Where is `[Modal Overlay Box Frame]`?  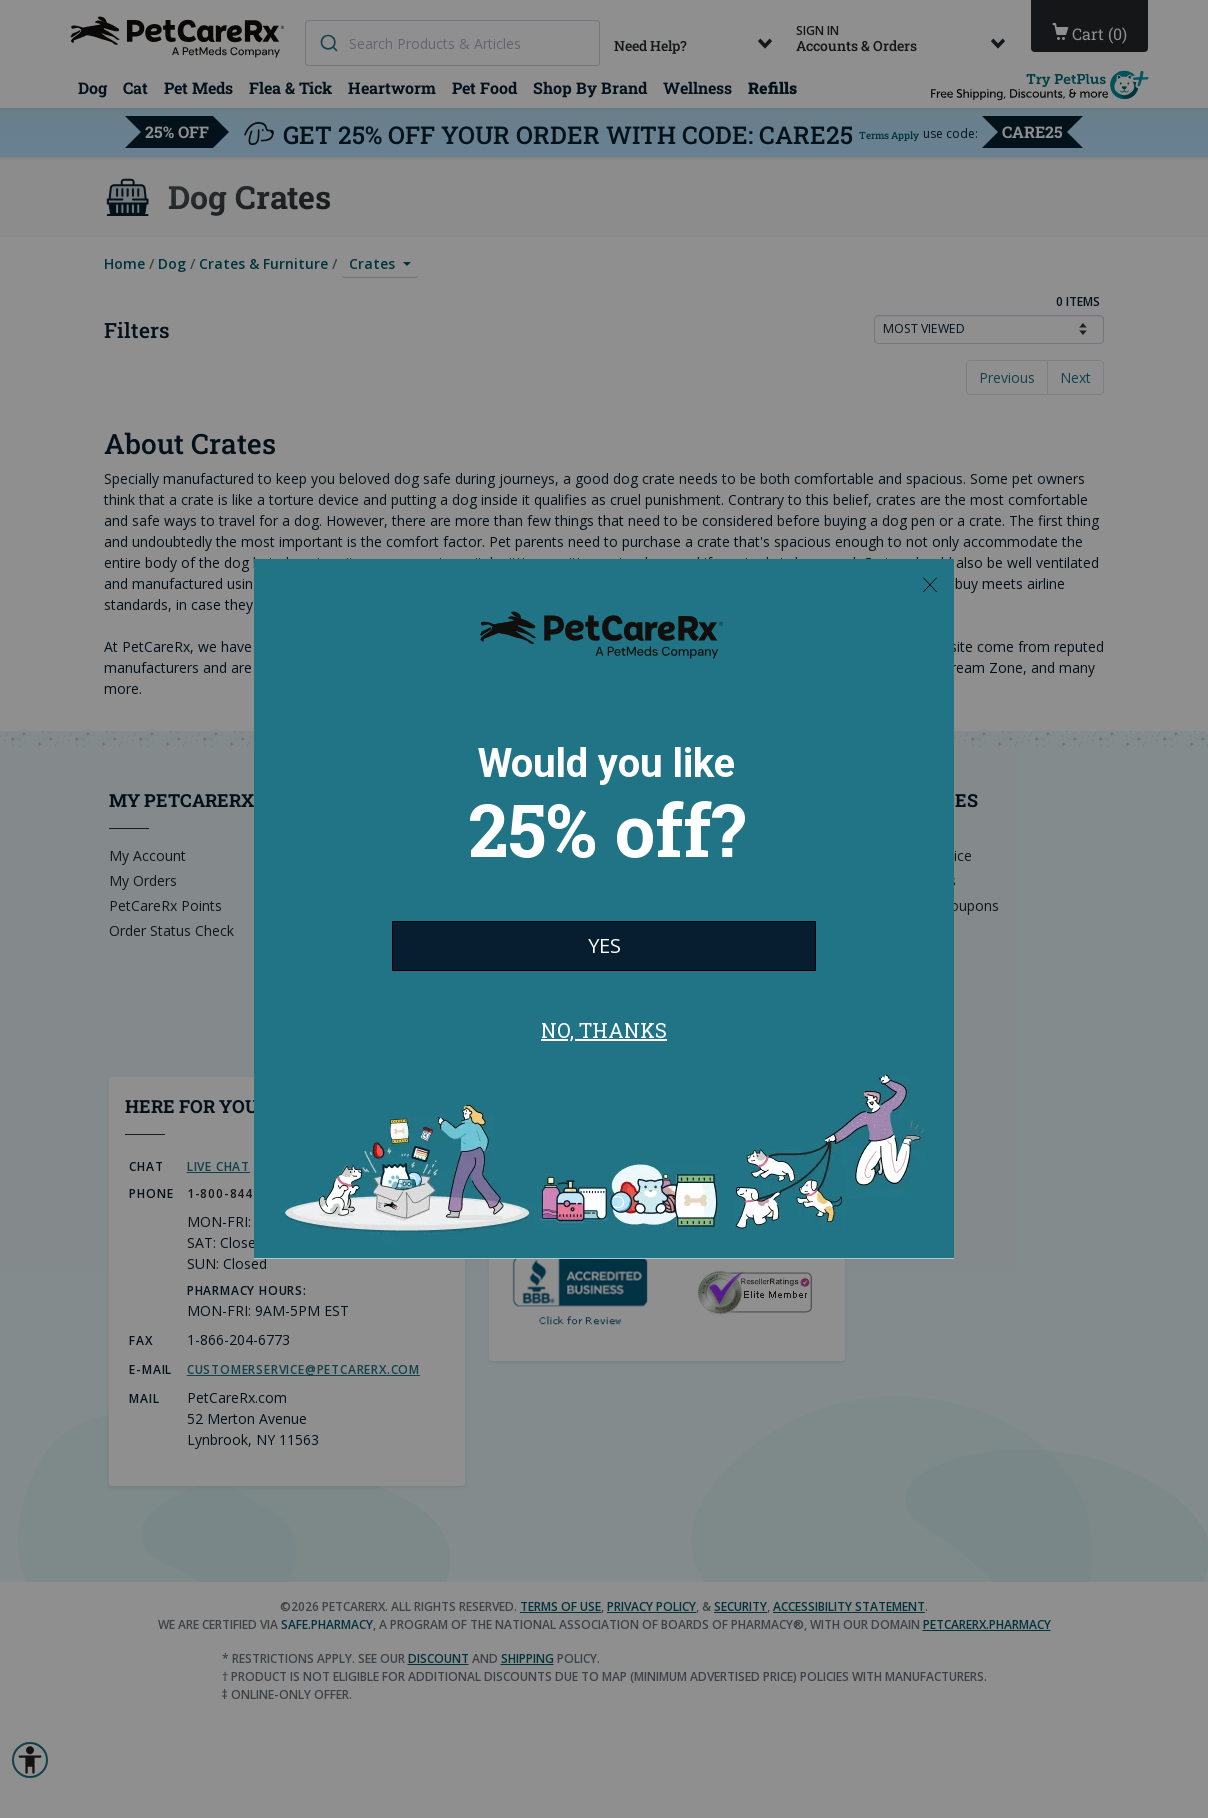
[Modal Overlay Box Frame] is located at coordinates (604, 909).